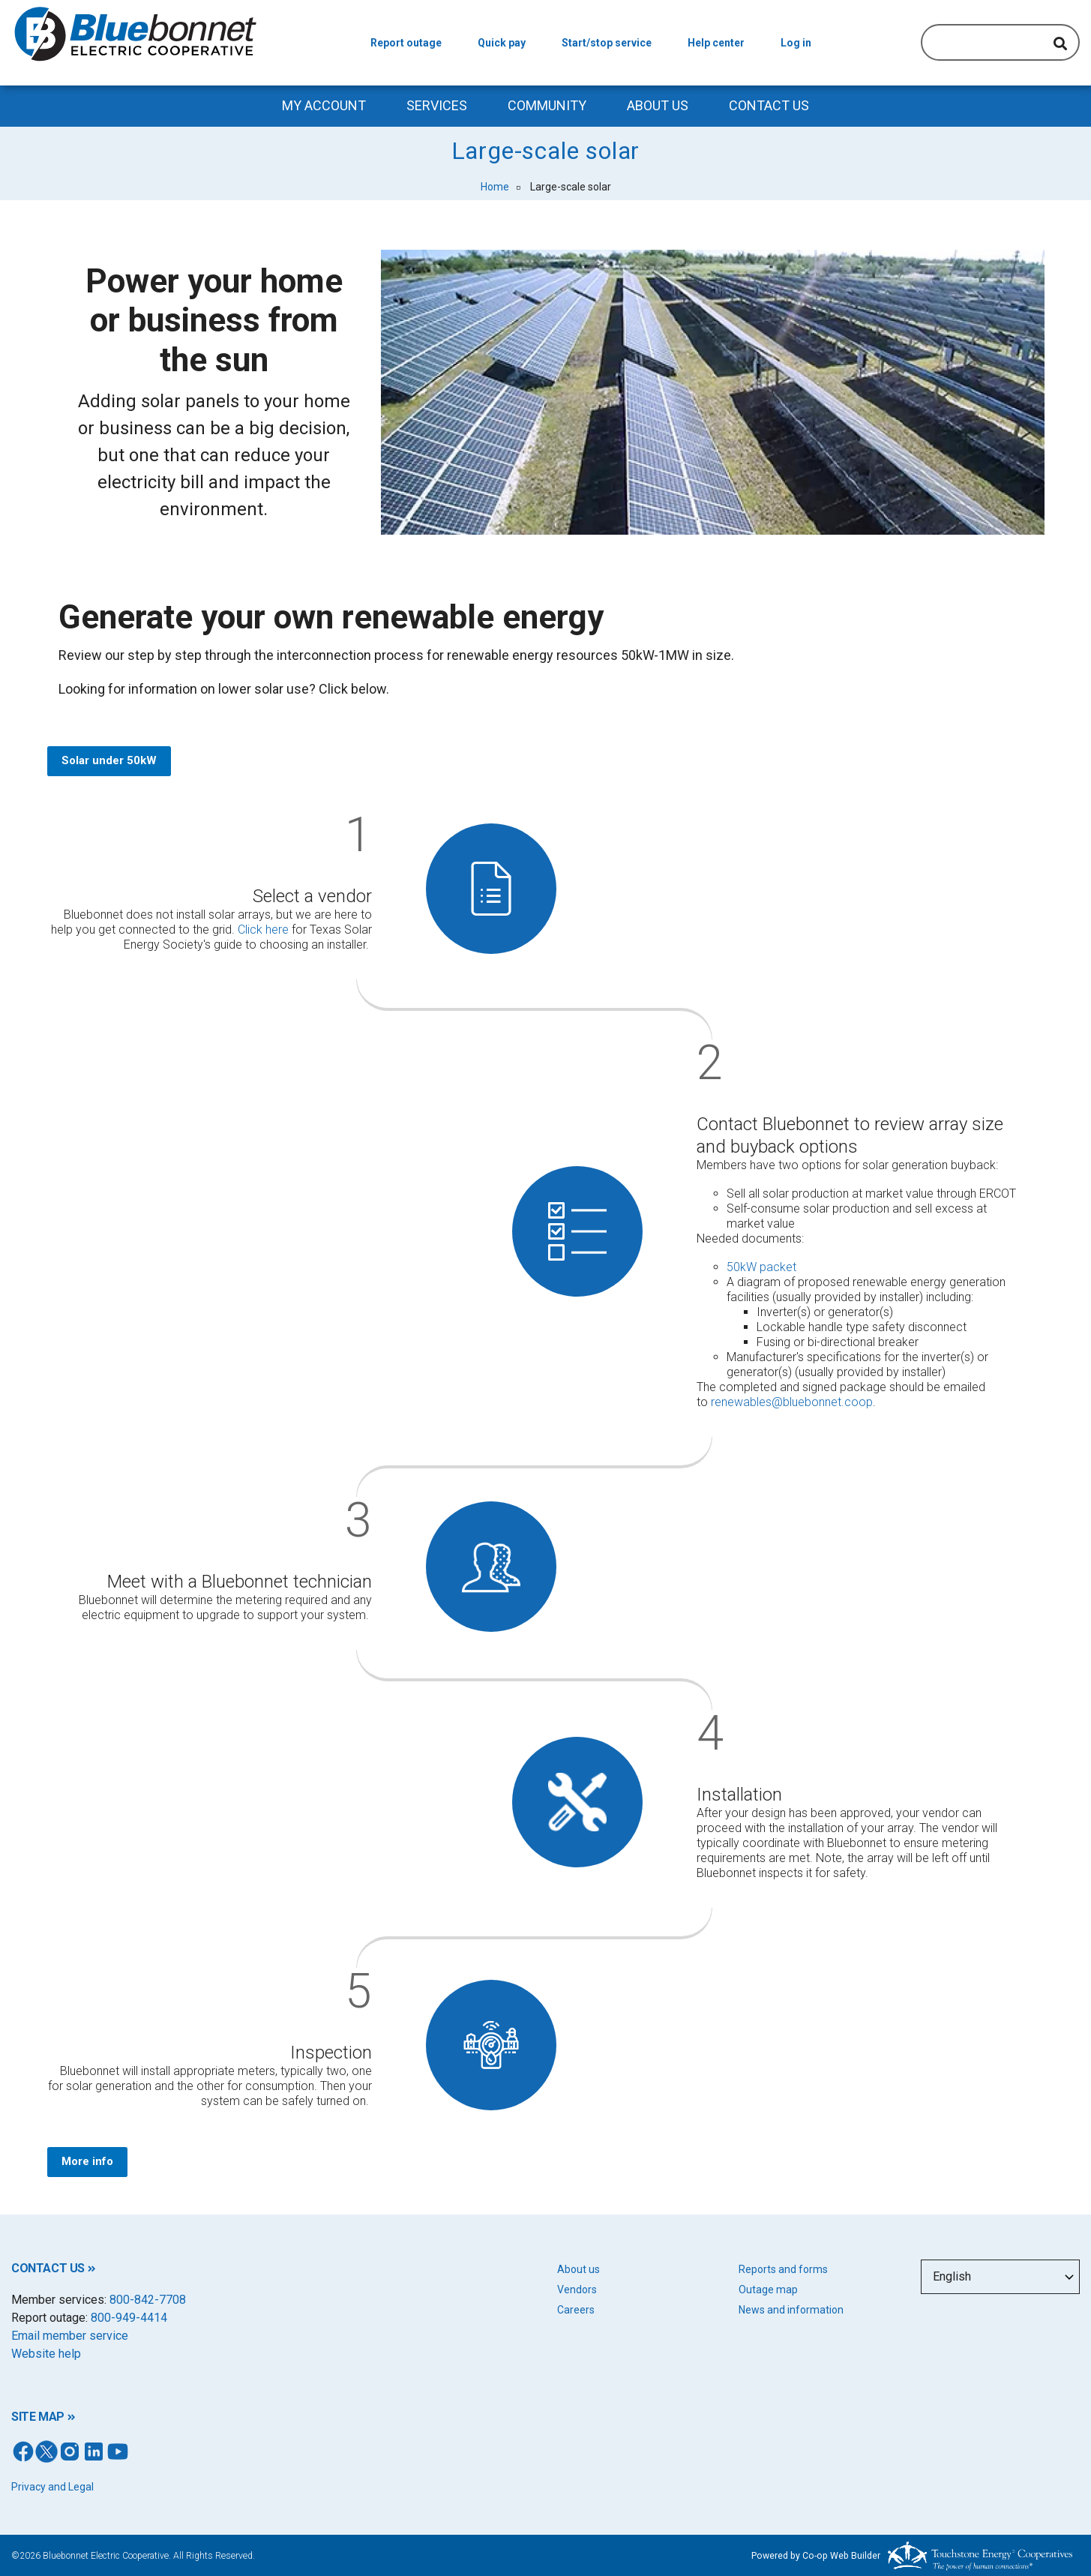 The image size is (1091, 2576). Describe the element at coordinates (263, 929) in the screenshot. I see `Click here` at that location.